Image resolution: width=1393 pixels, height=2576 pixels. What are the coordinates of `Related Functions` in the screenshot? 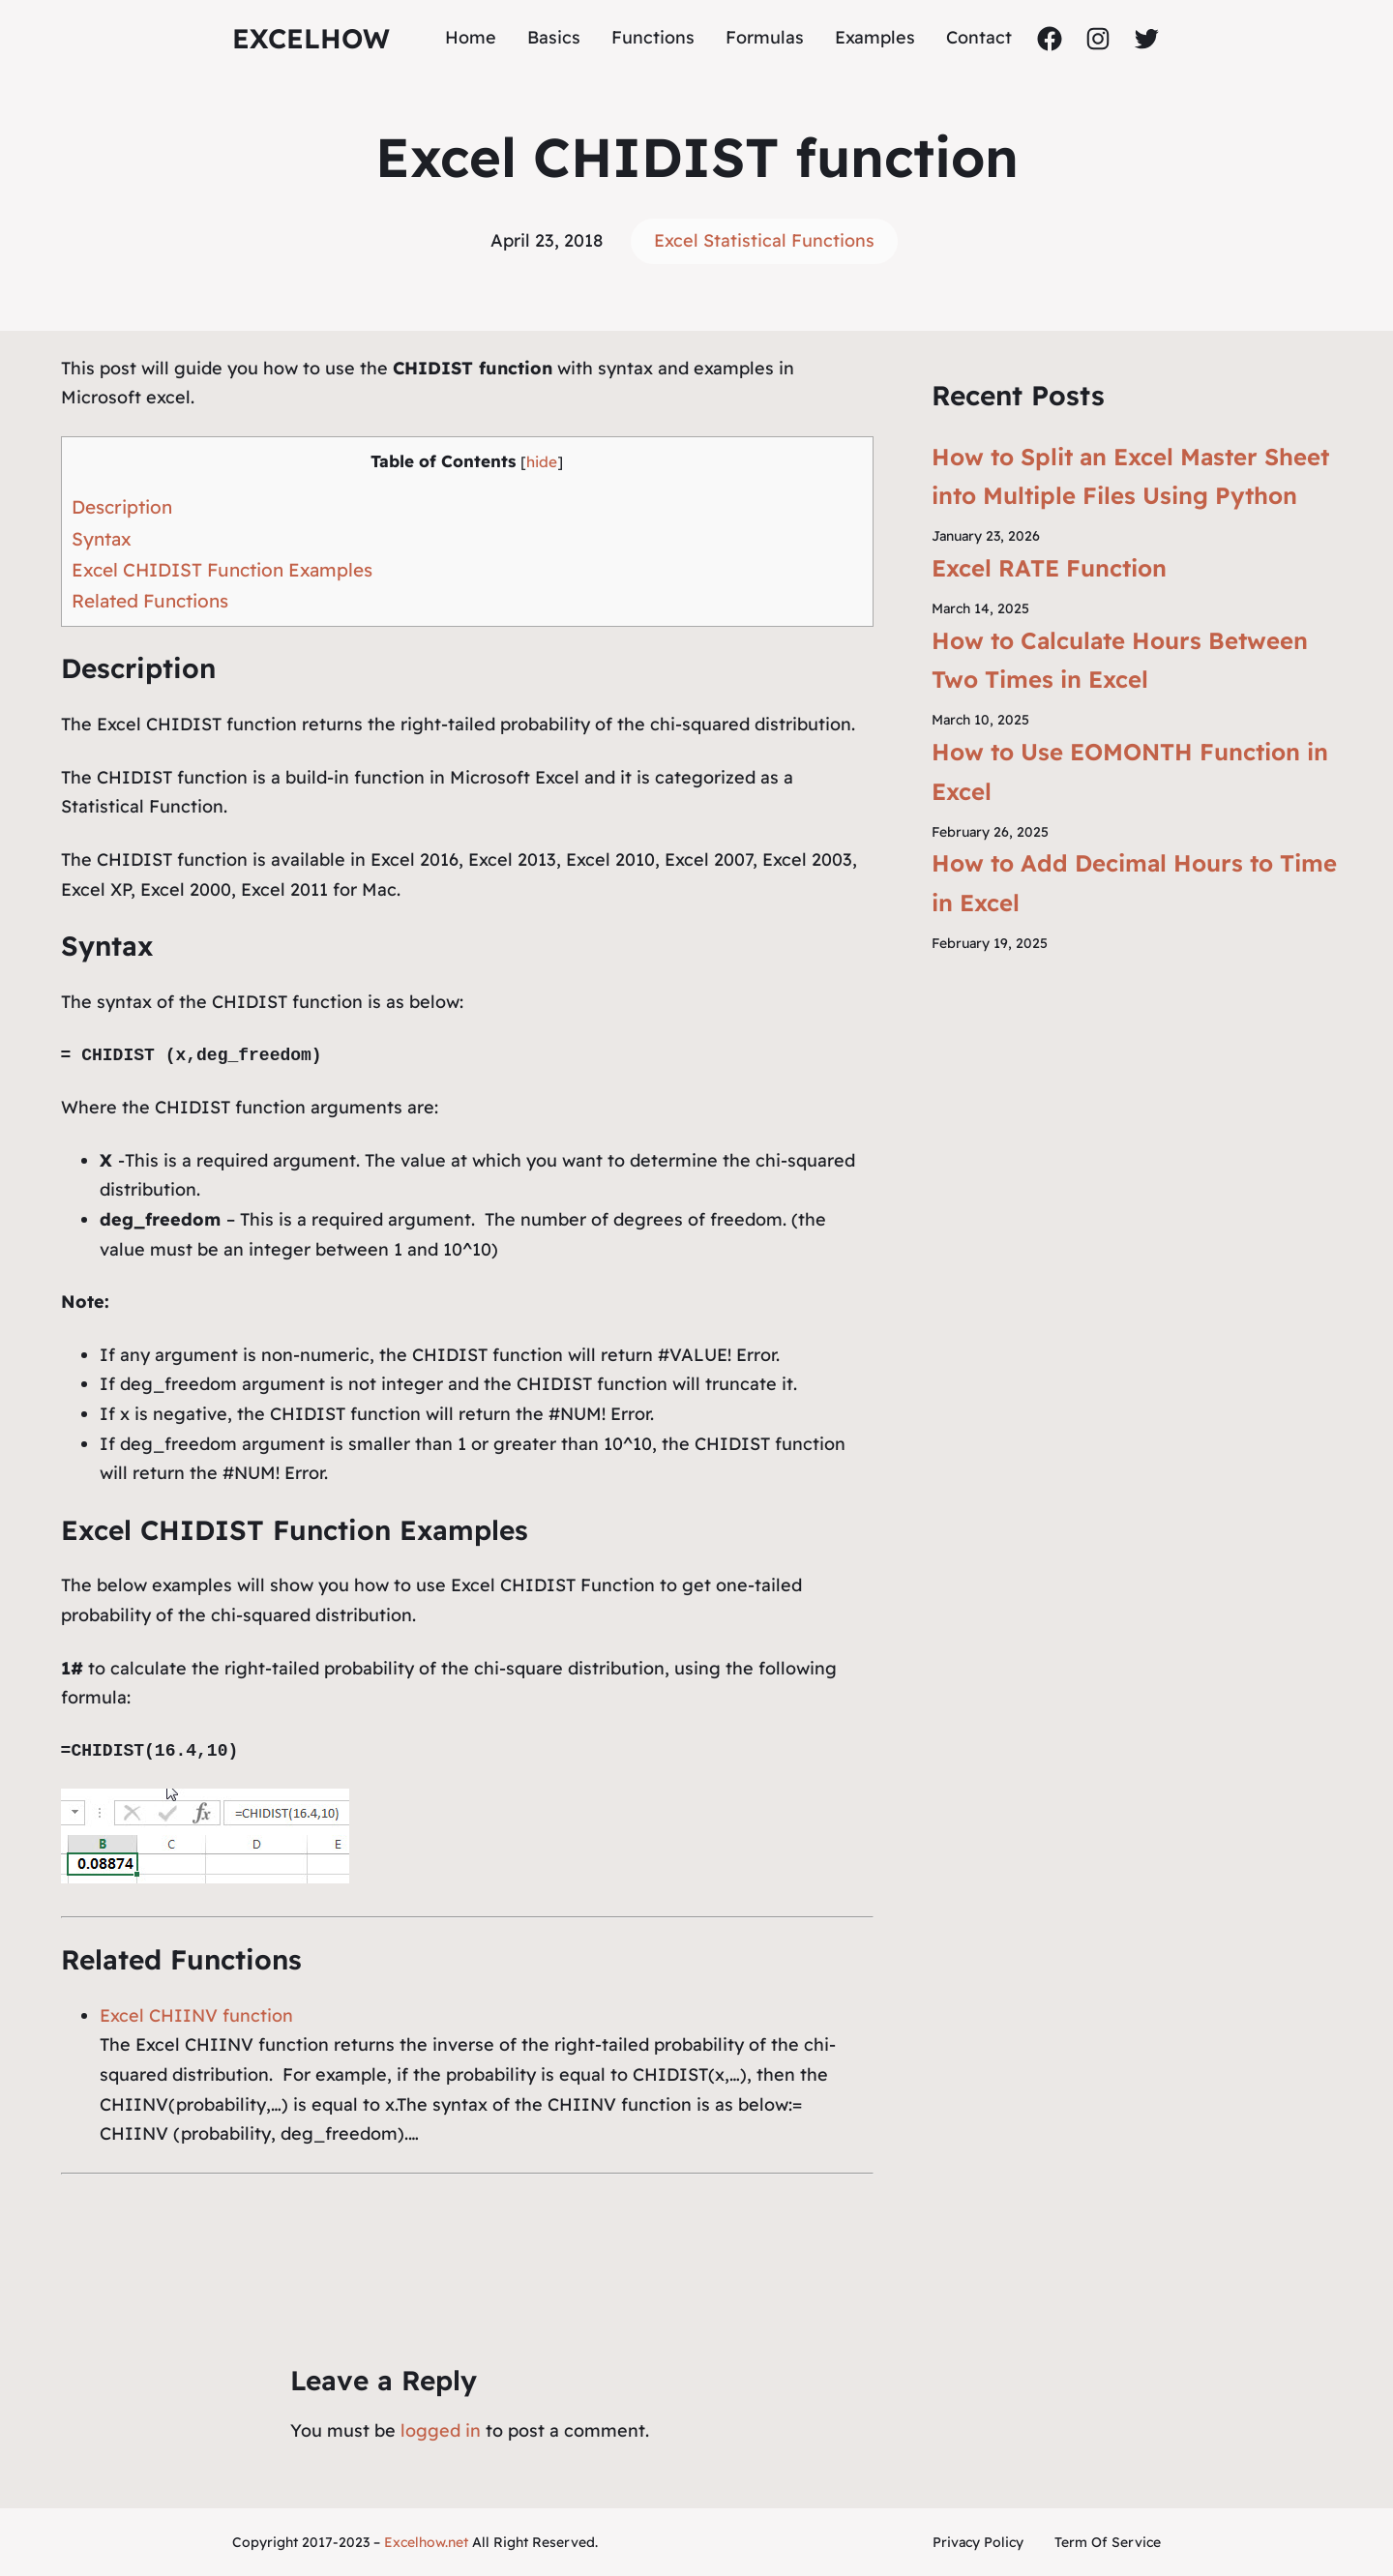 It's located at (150, 600).